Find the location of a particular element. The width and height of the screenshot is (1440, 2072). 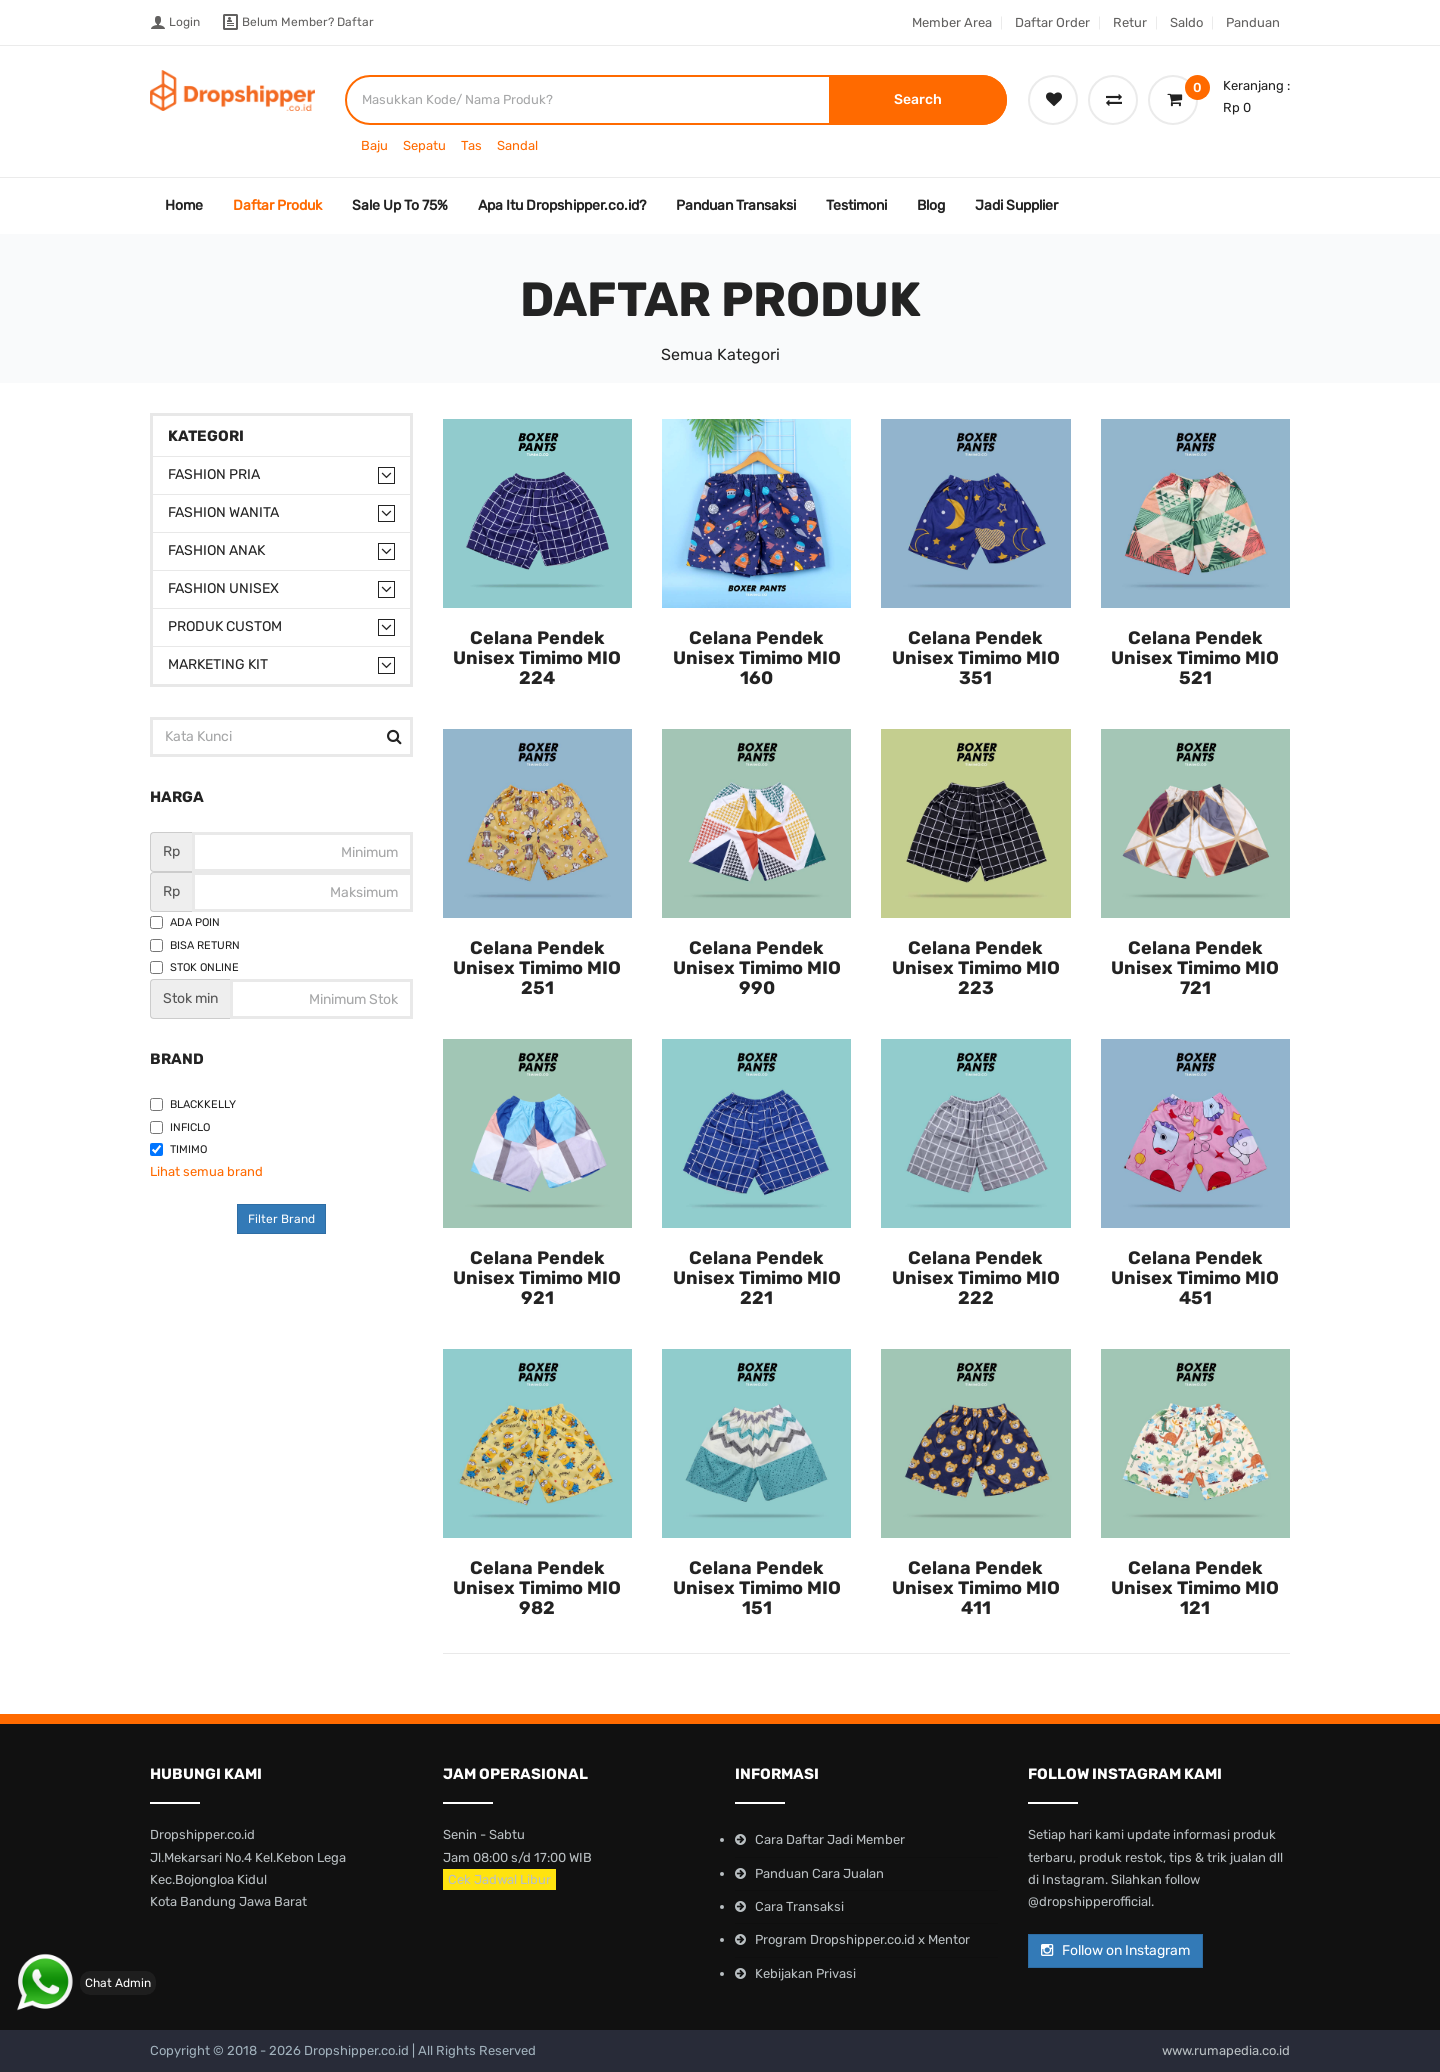

Celana Pendek Unisex Timimo MIO 982 is located at coordinates (537, 1588).